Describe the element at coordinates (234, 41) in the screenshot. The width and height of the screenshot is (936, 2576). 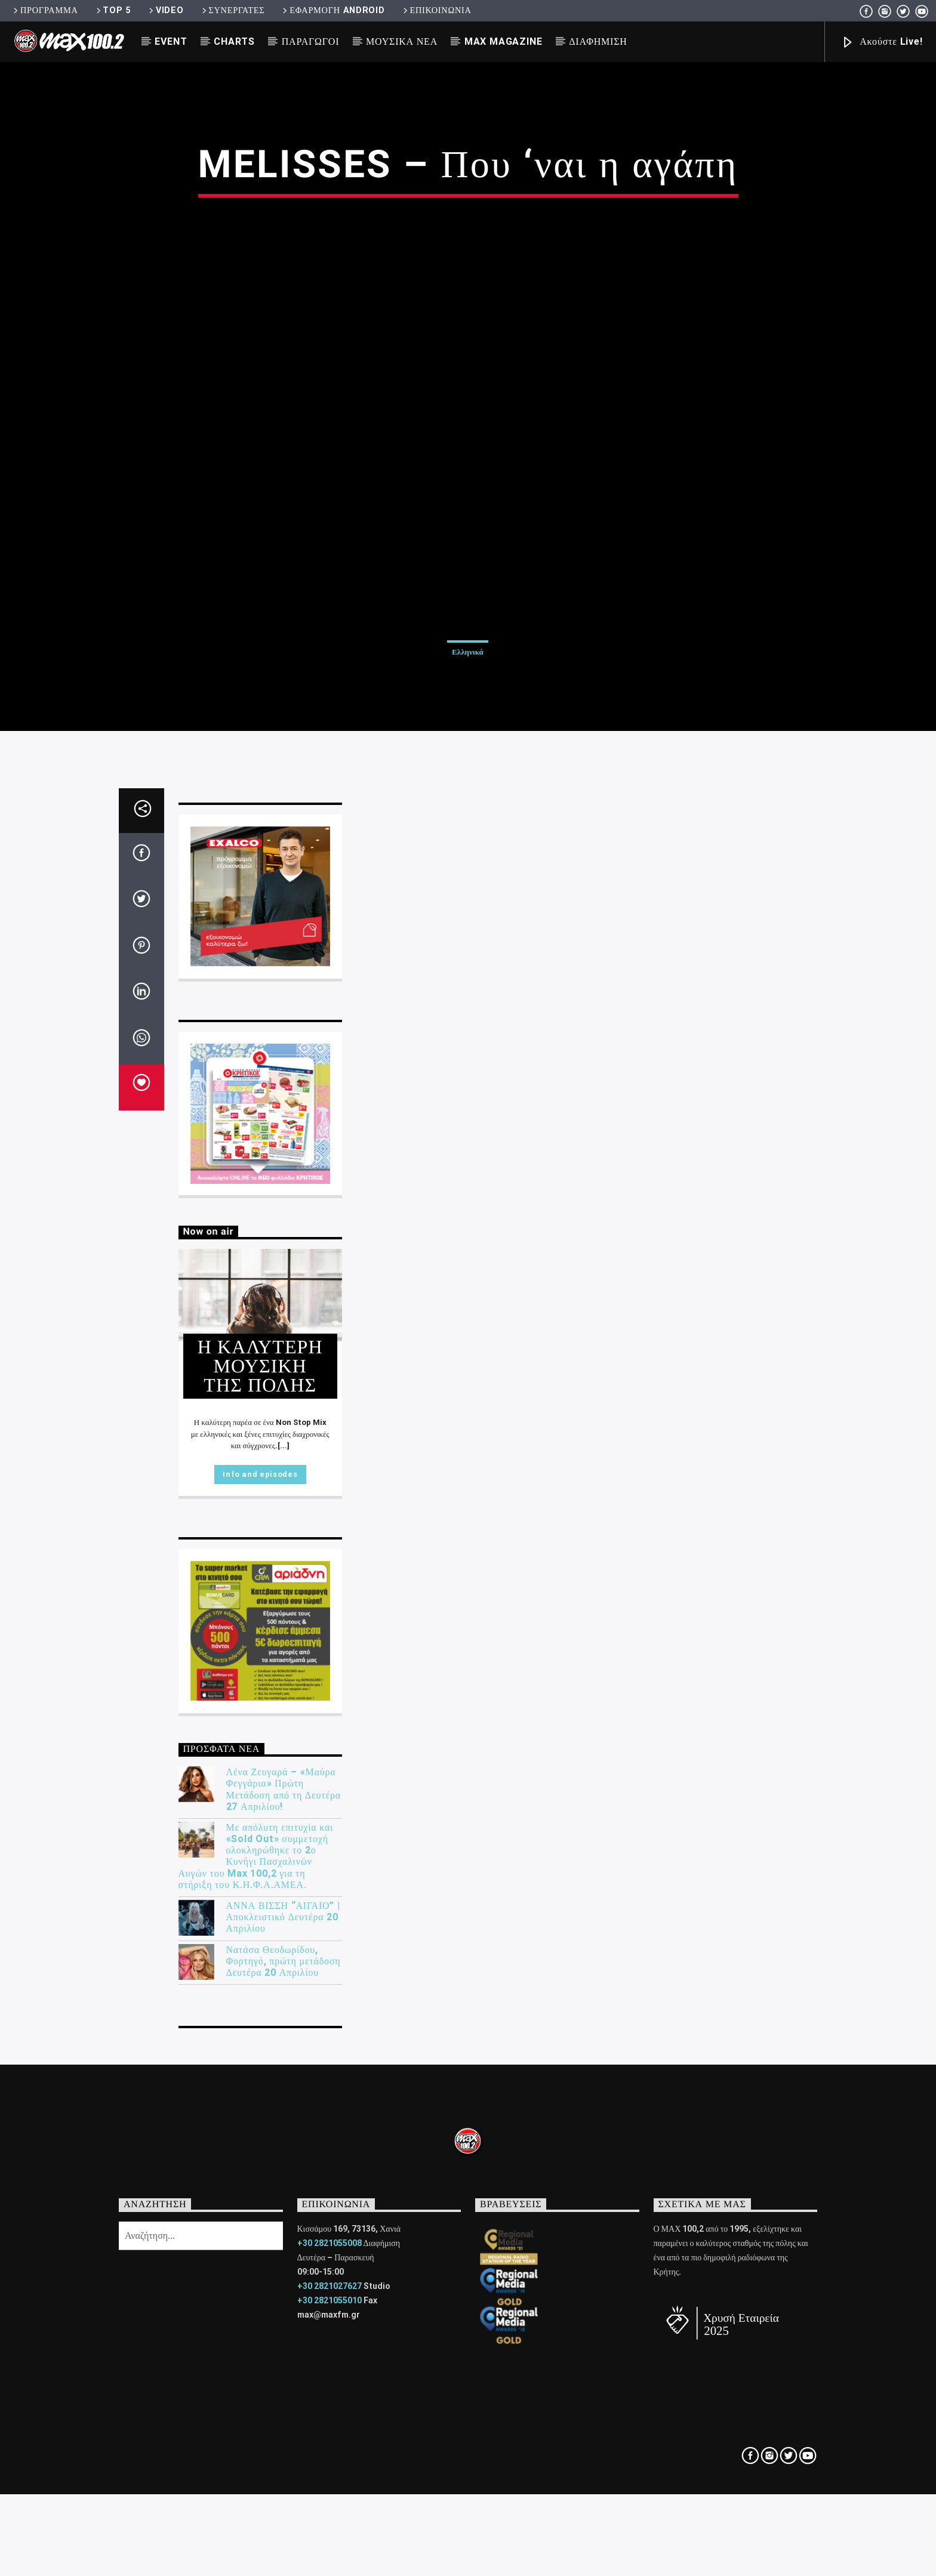
I see `CHARTS` at that location.